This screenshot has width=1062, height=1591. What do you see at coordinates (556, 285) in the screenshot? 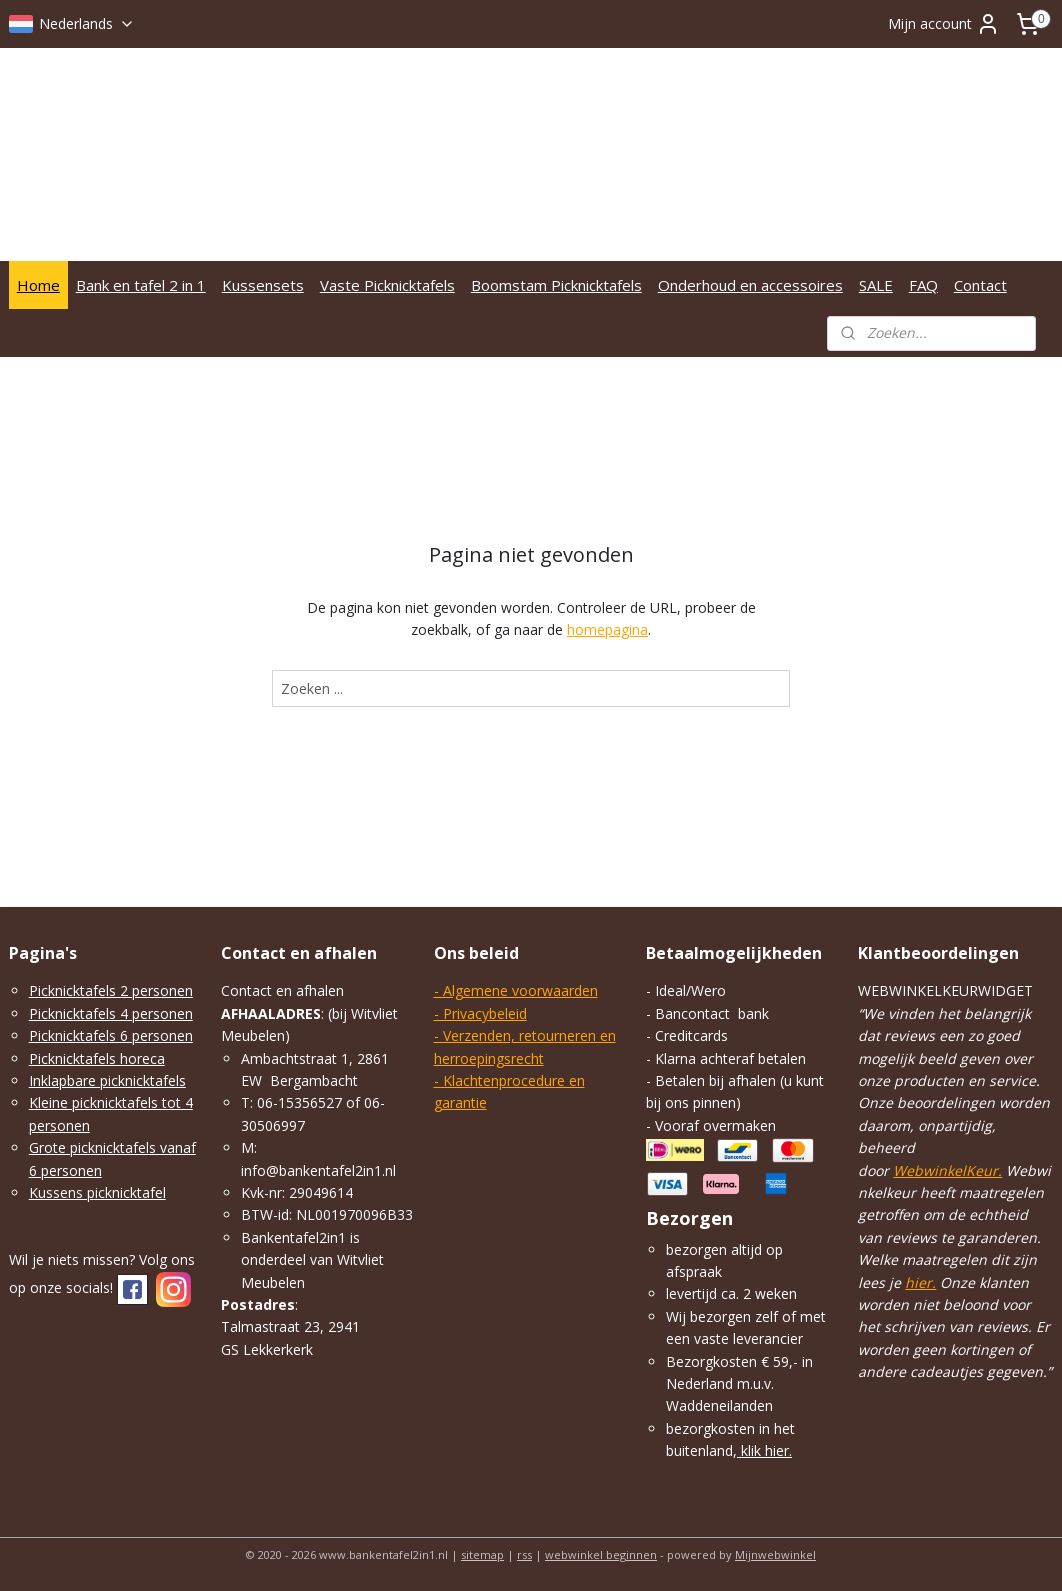
I see `Boomstam Picknicktafels` at bounding box center [556, 285].